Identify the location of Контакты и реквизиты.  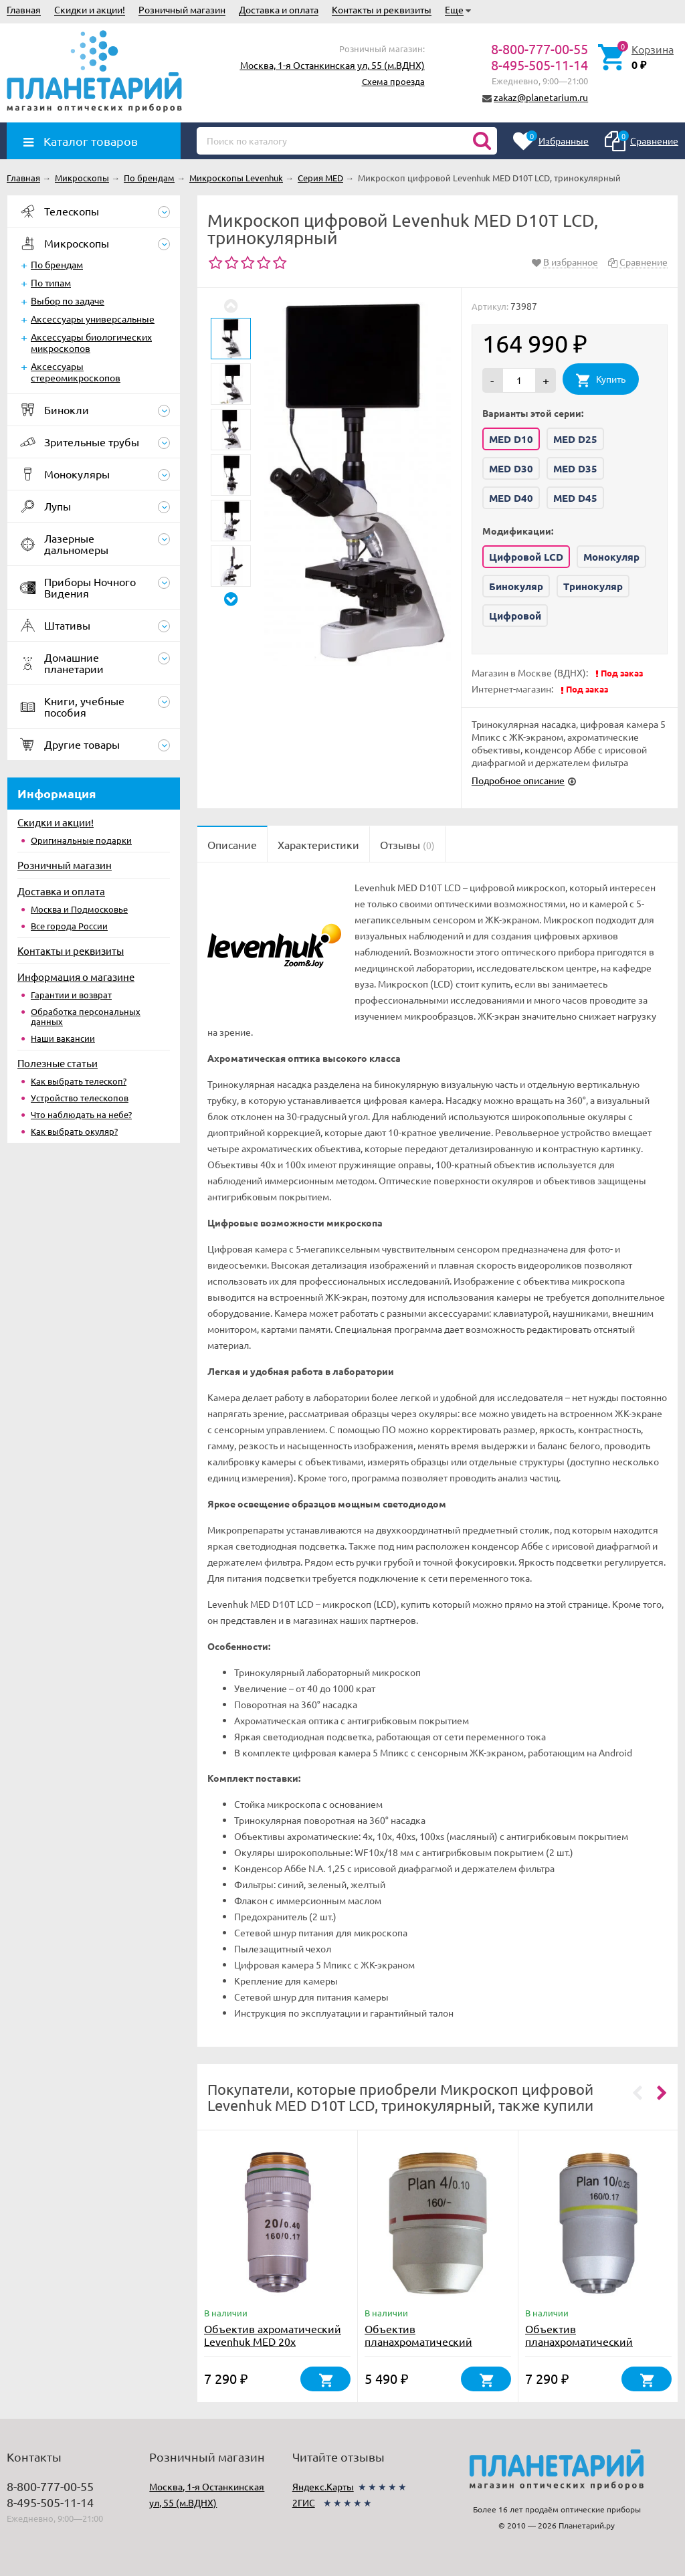
(381, 9).